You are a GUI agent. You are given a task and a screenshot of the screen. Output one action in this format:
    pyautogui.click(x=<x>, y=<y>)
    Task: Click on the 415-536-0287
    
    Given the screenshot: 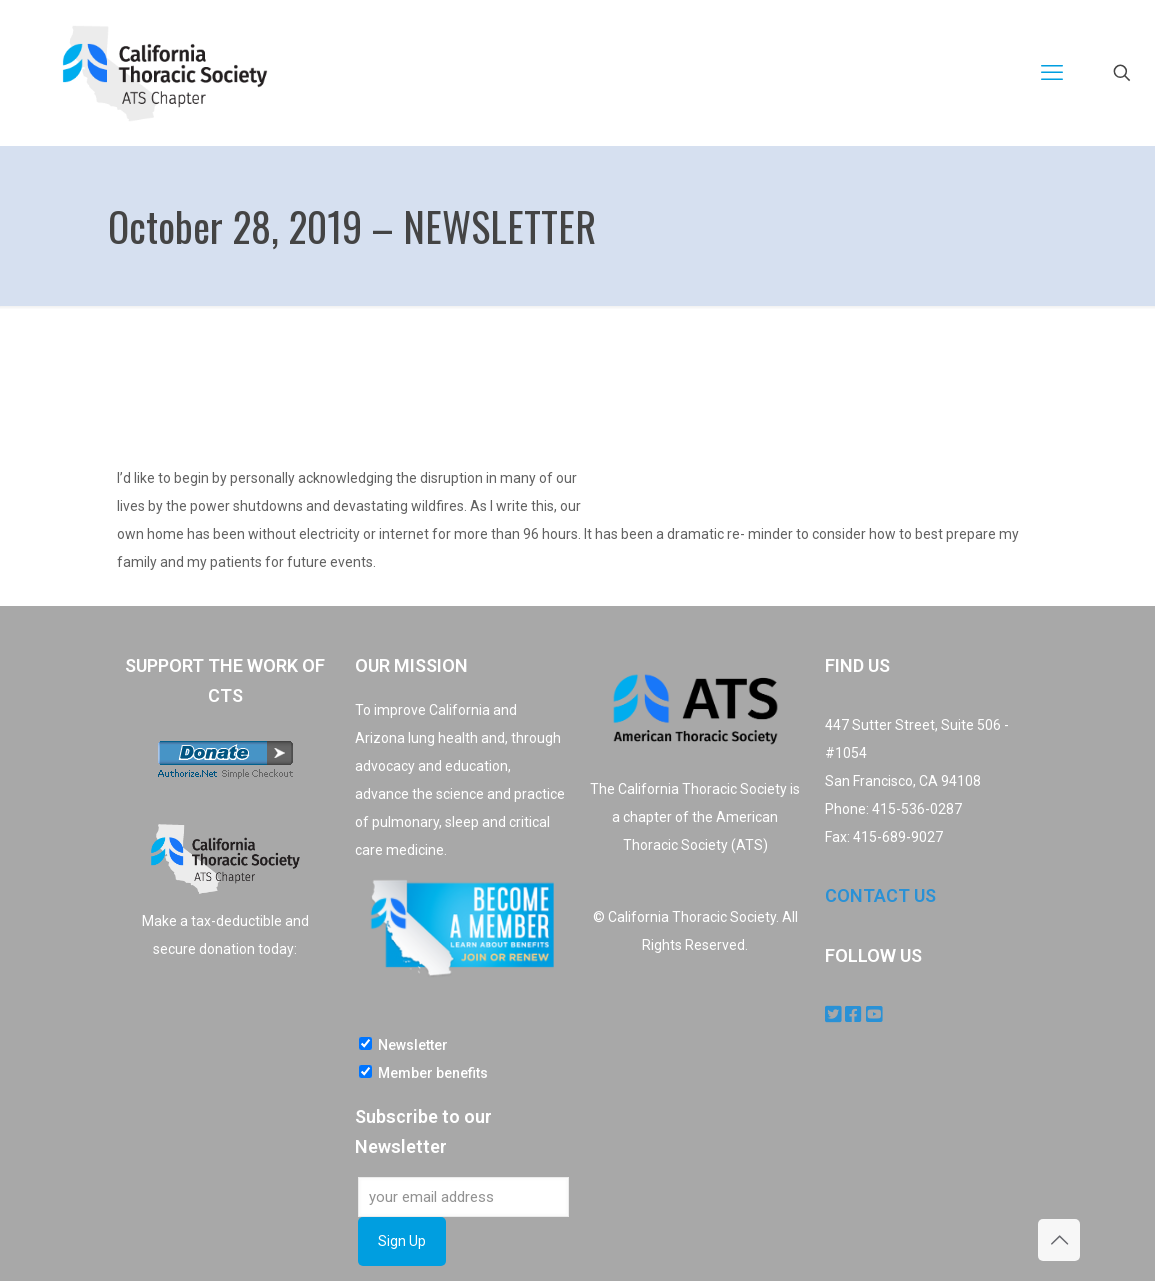 What is the action you would take?
    pyautogui.click(x=917, y=809)
    